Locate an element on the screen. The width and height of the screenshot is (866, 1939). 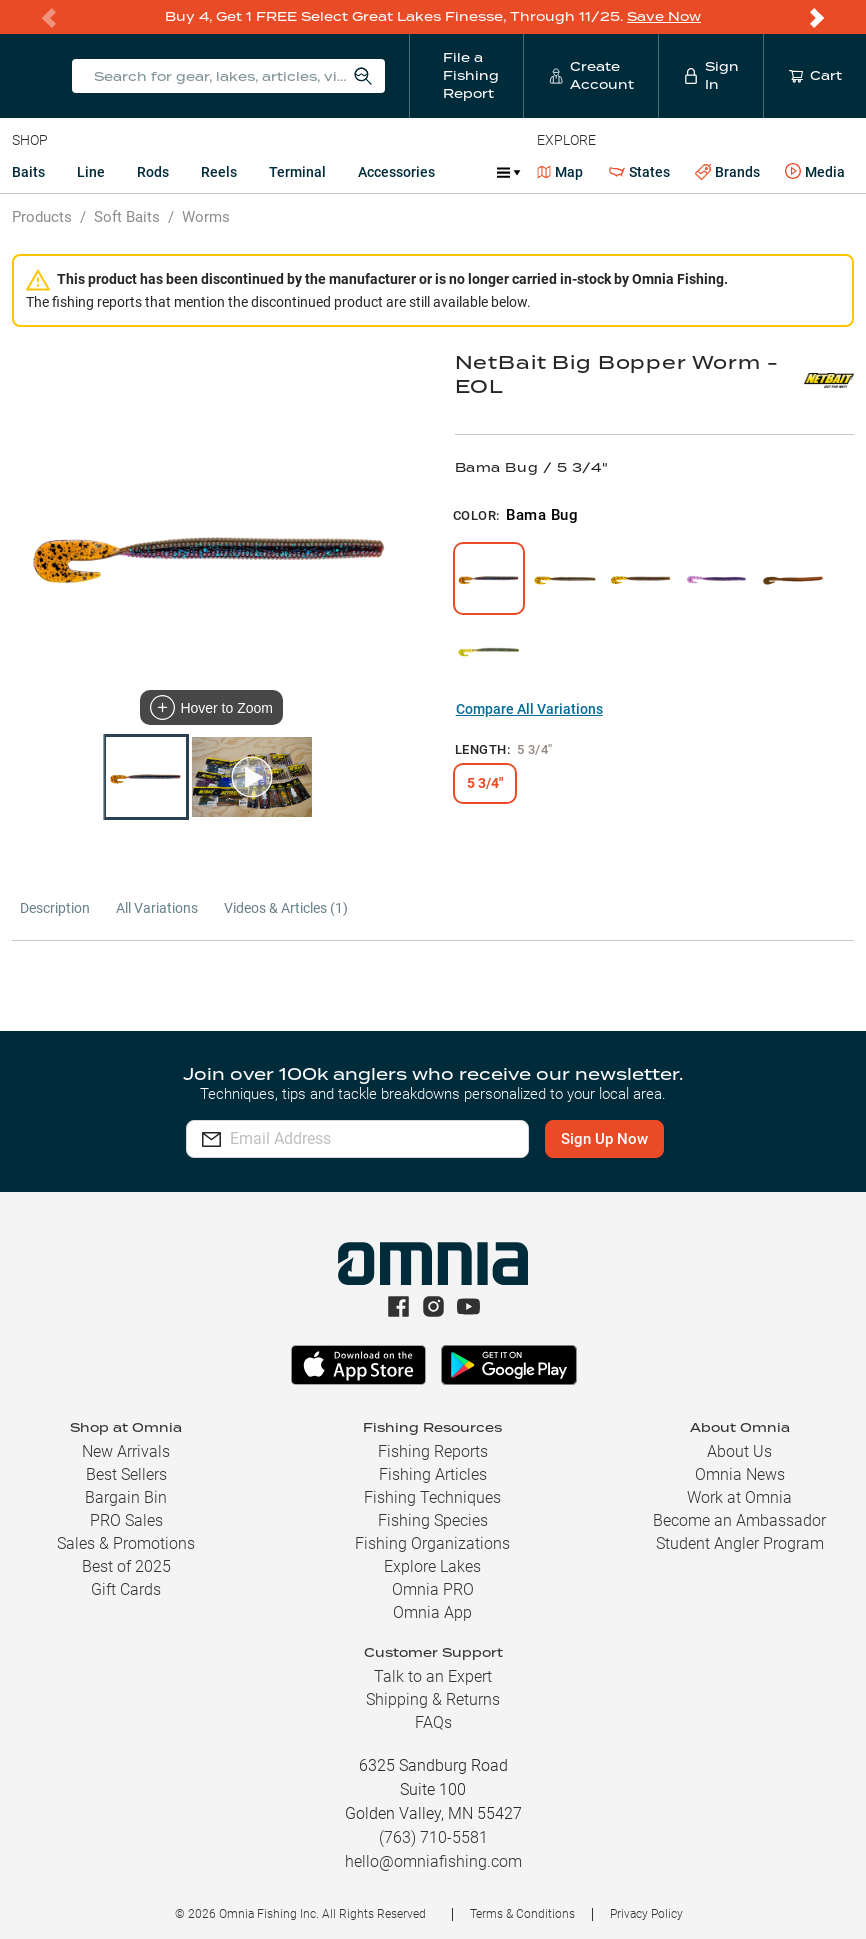
Save Now is located at coordinates (664, 16).